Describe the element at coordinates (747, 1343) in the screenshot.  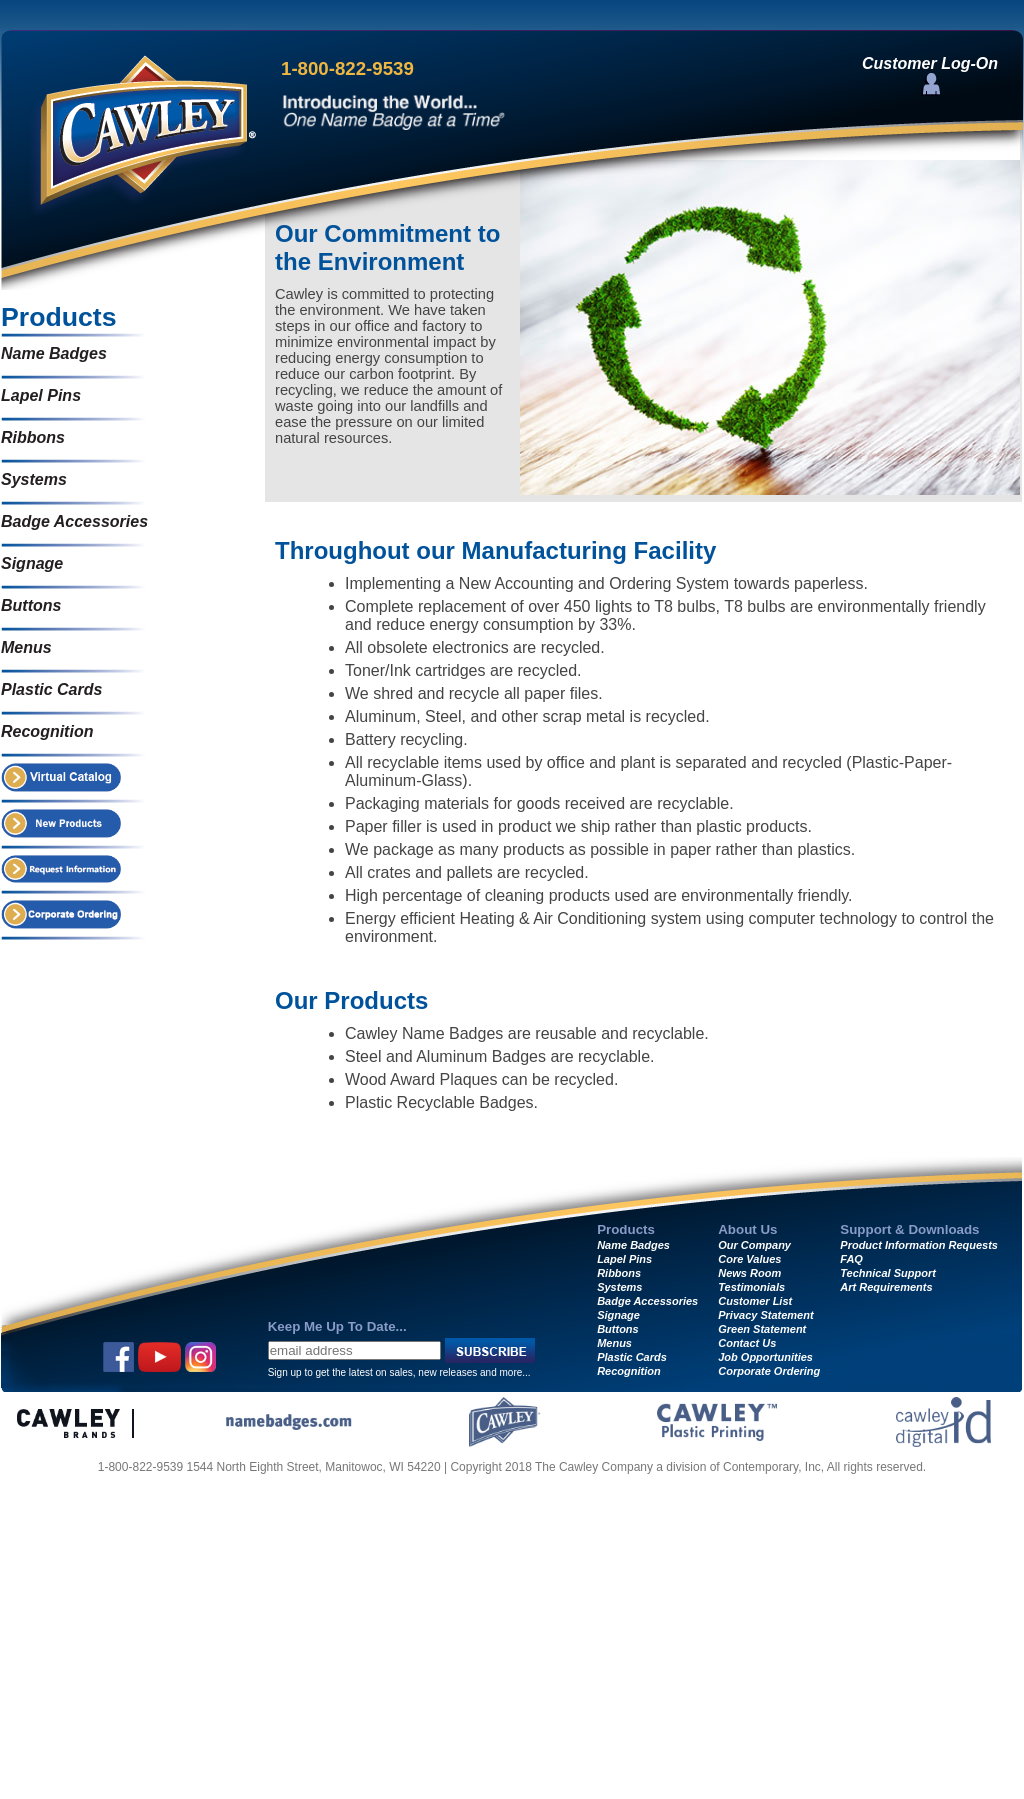
I see `Contact Us` at that location.